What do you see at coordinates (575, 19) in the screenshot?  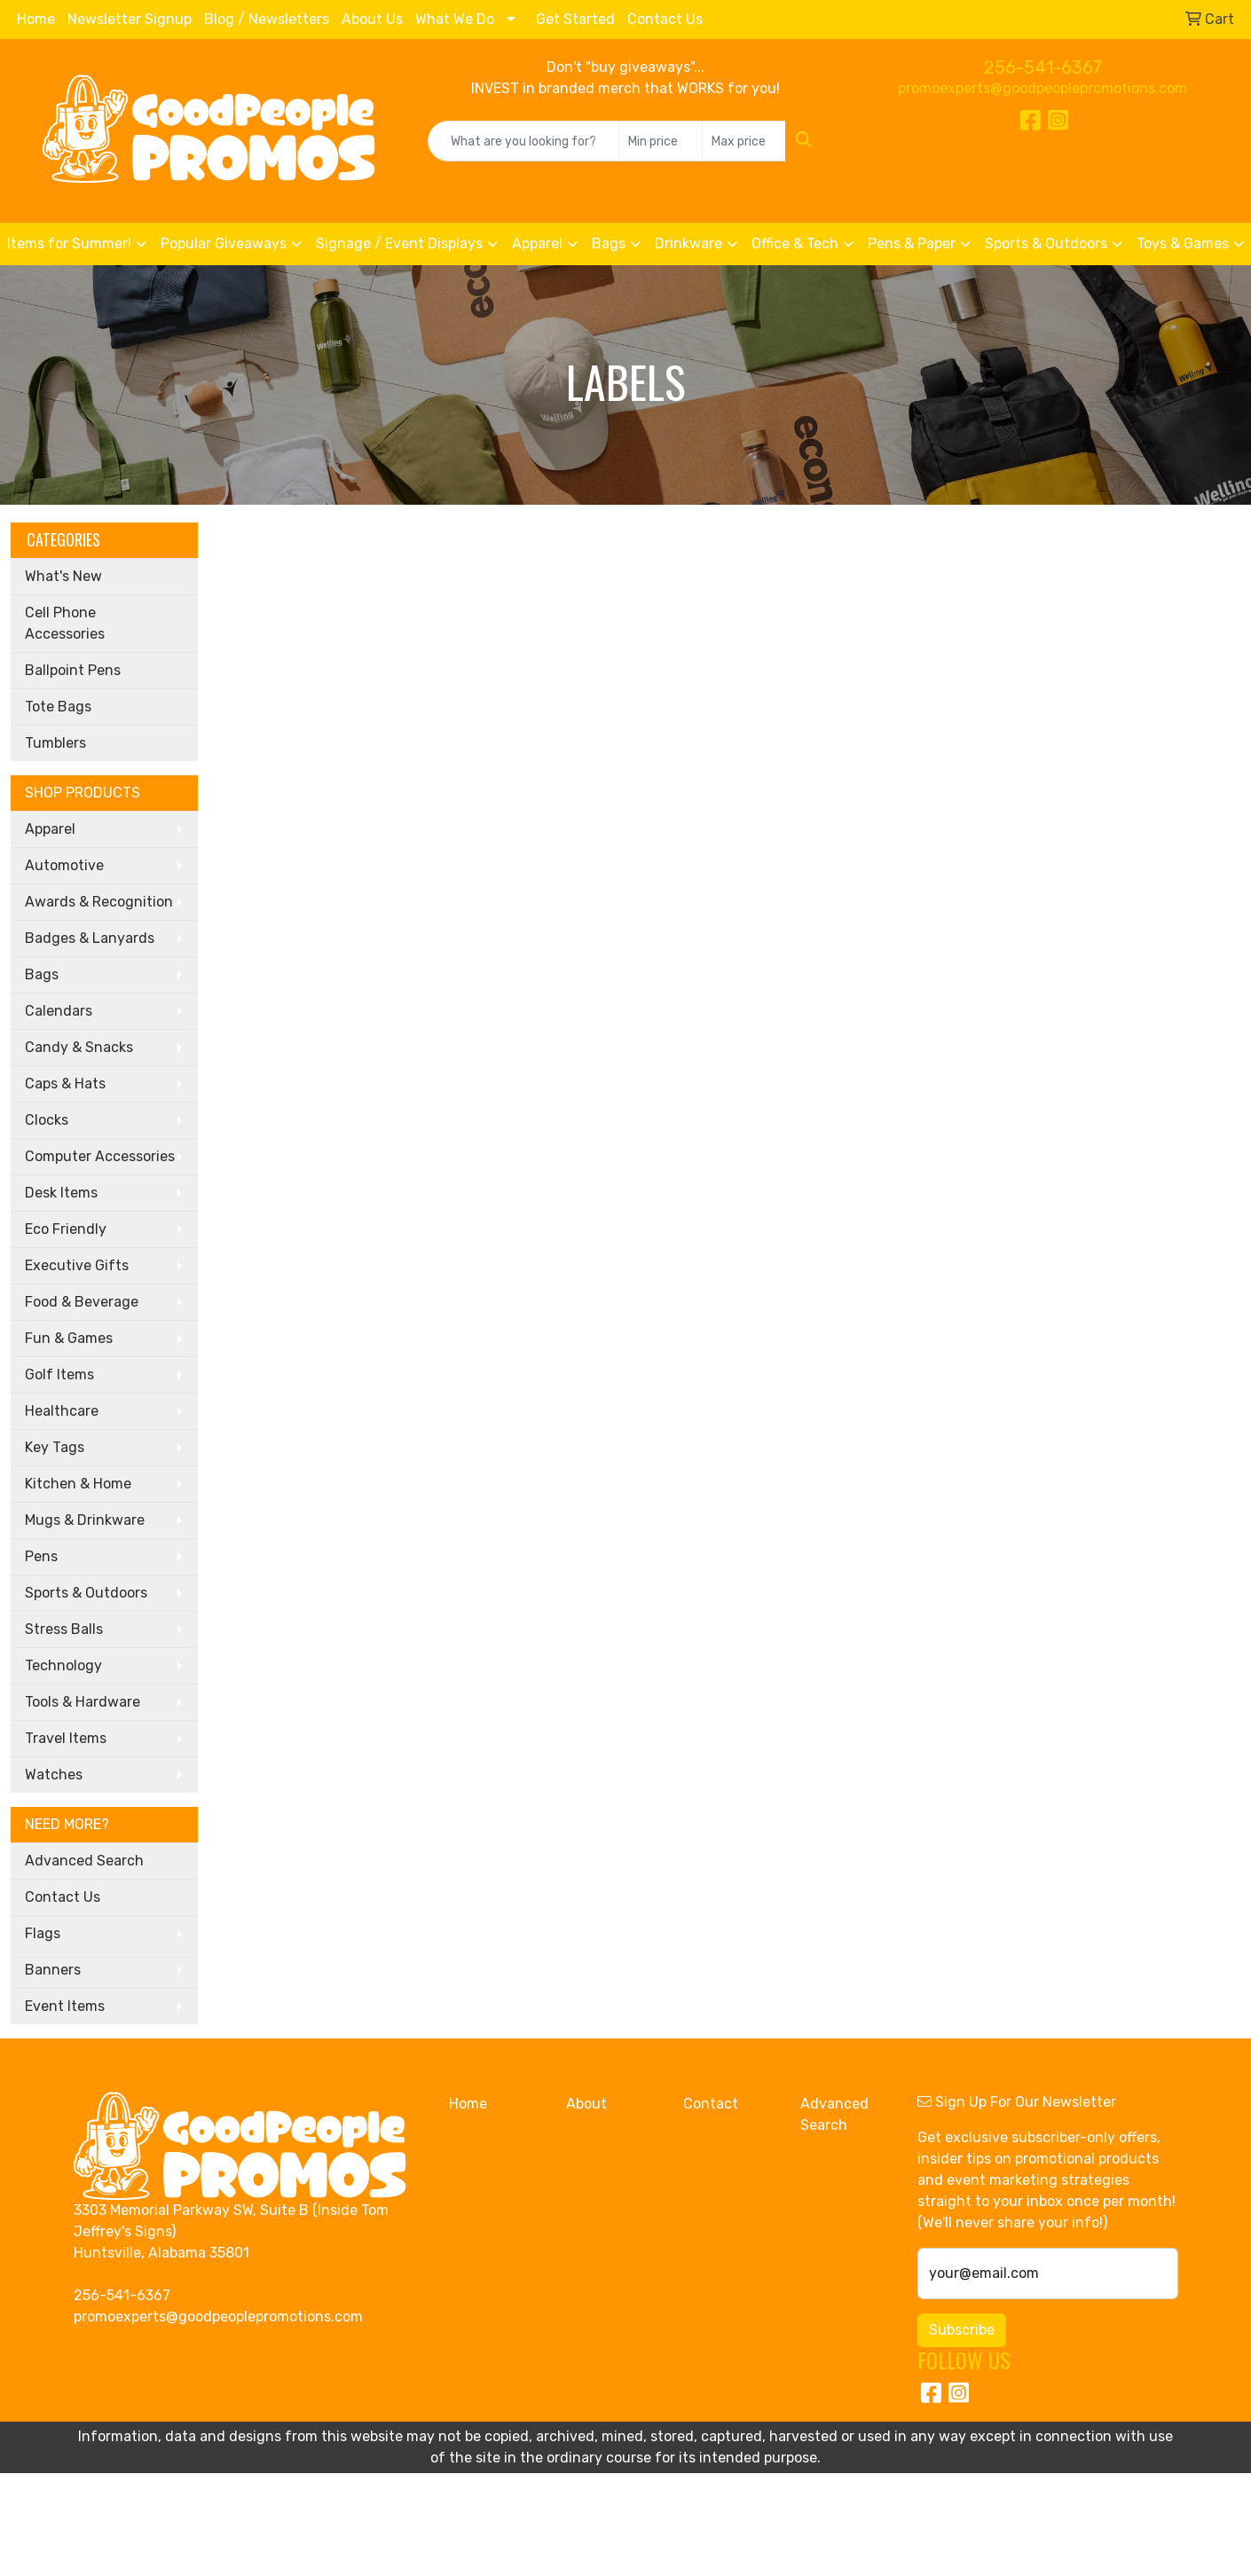 I see `Get Started` at bounding box center [575, 19].